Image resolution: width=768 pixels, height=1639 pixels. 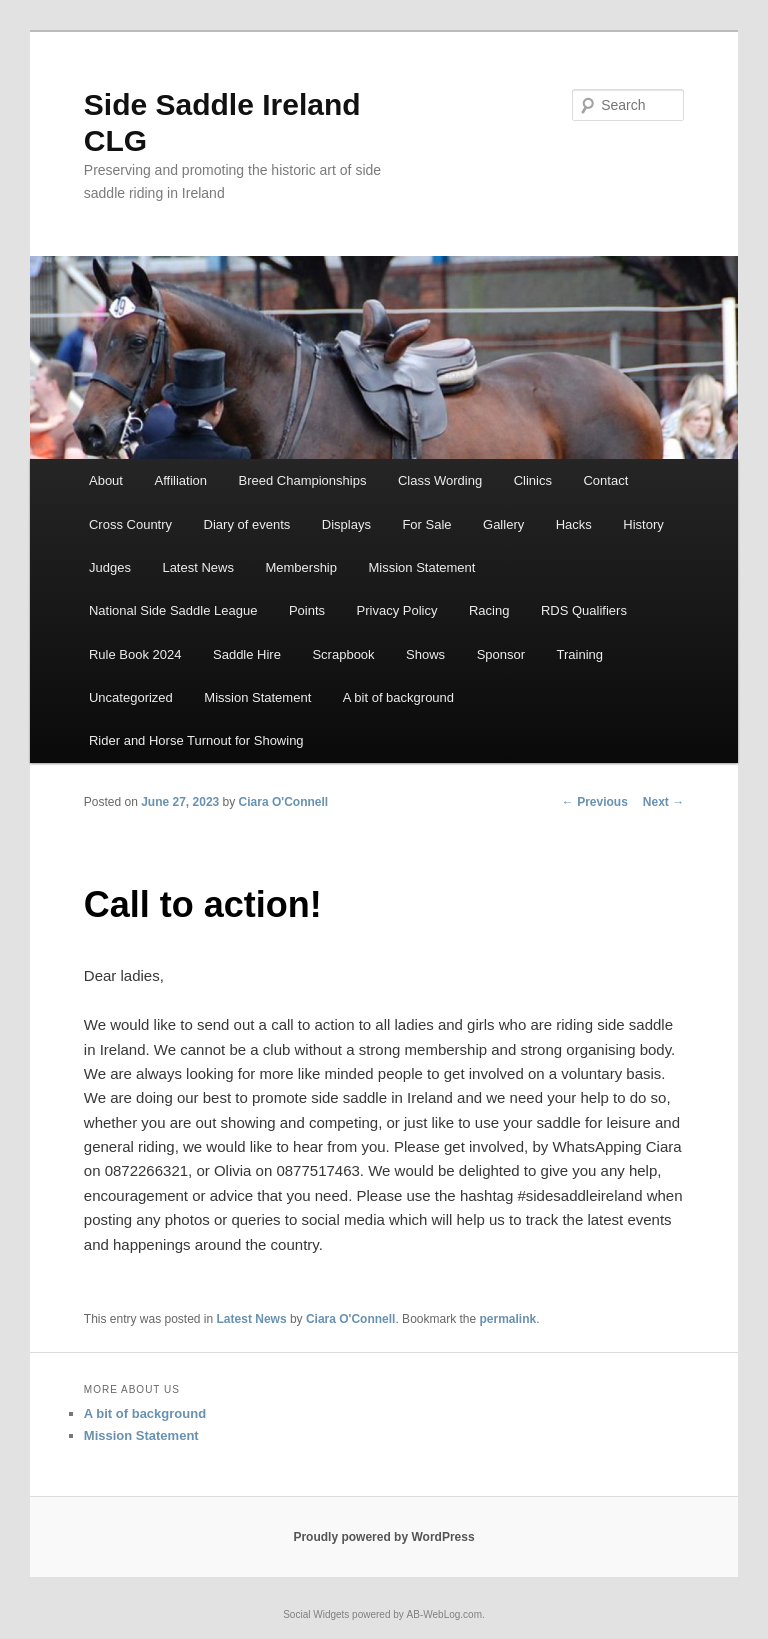 I want to click on Hacks, so click(x=574, y=524).